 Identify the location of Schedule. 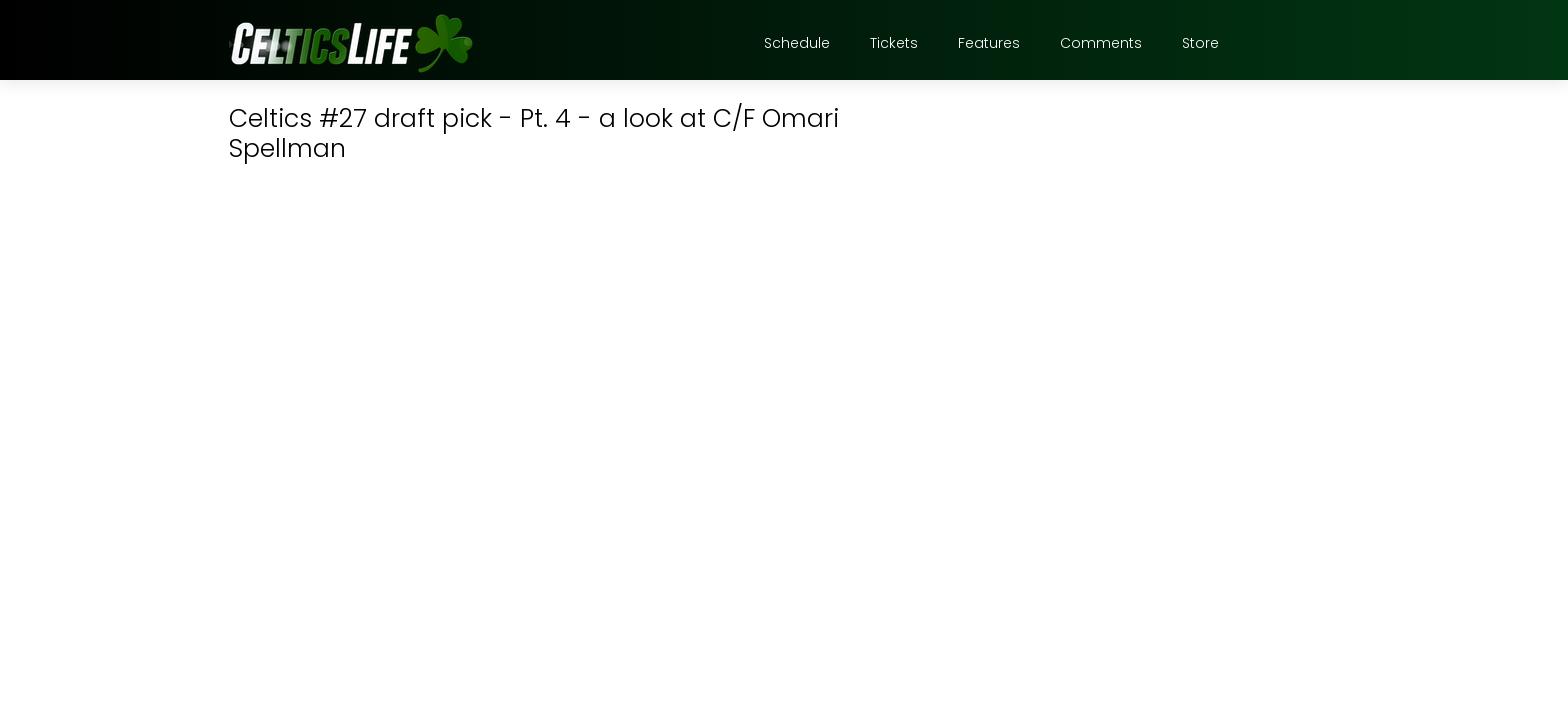
(797, 43).